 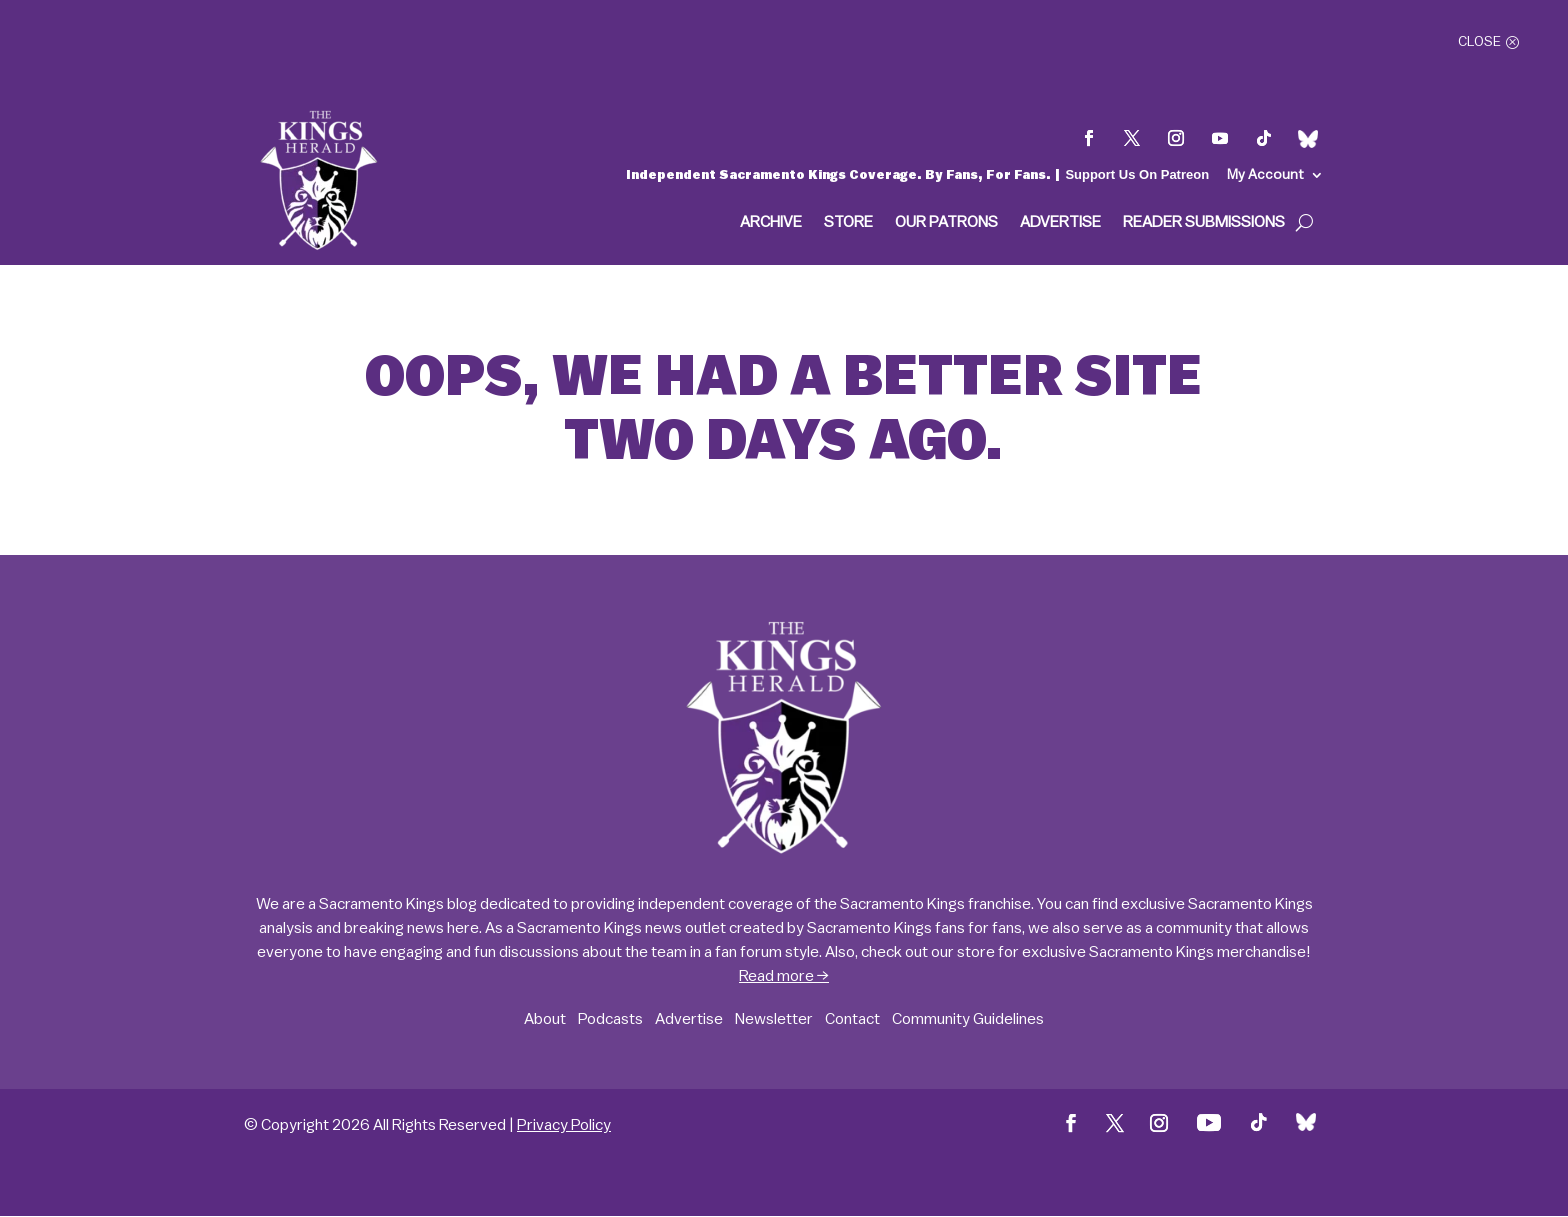 I want to click on Privacy Policy, so click(x=564, y=1125).